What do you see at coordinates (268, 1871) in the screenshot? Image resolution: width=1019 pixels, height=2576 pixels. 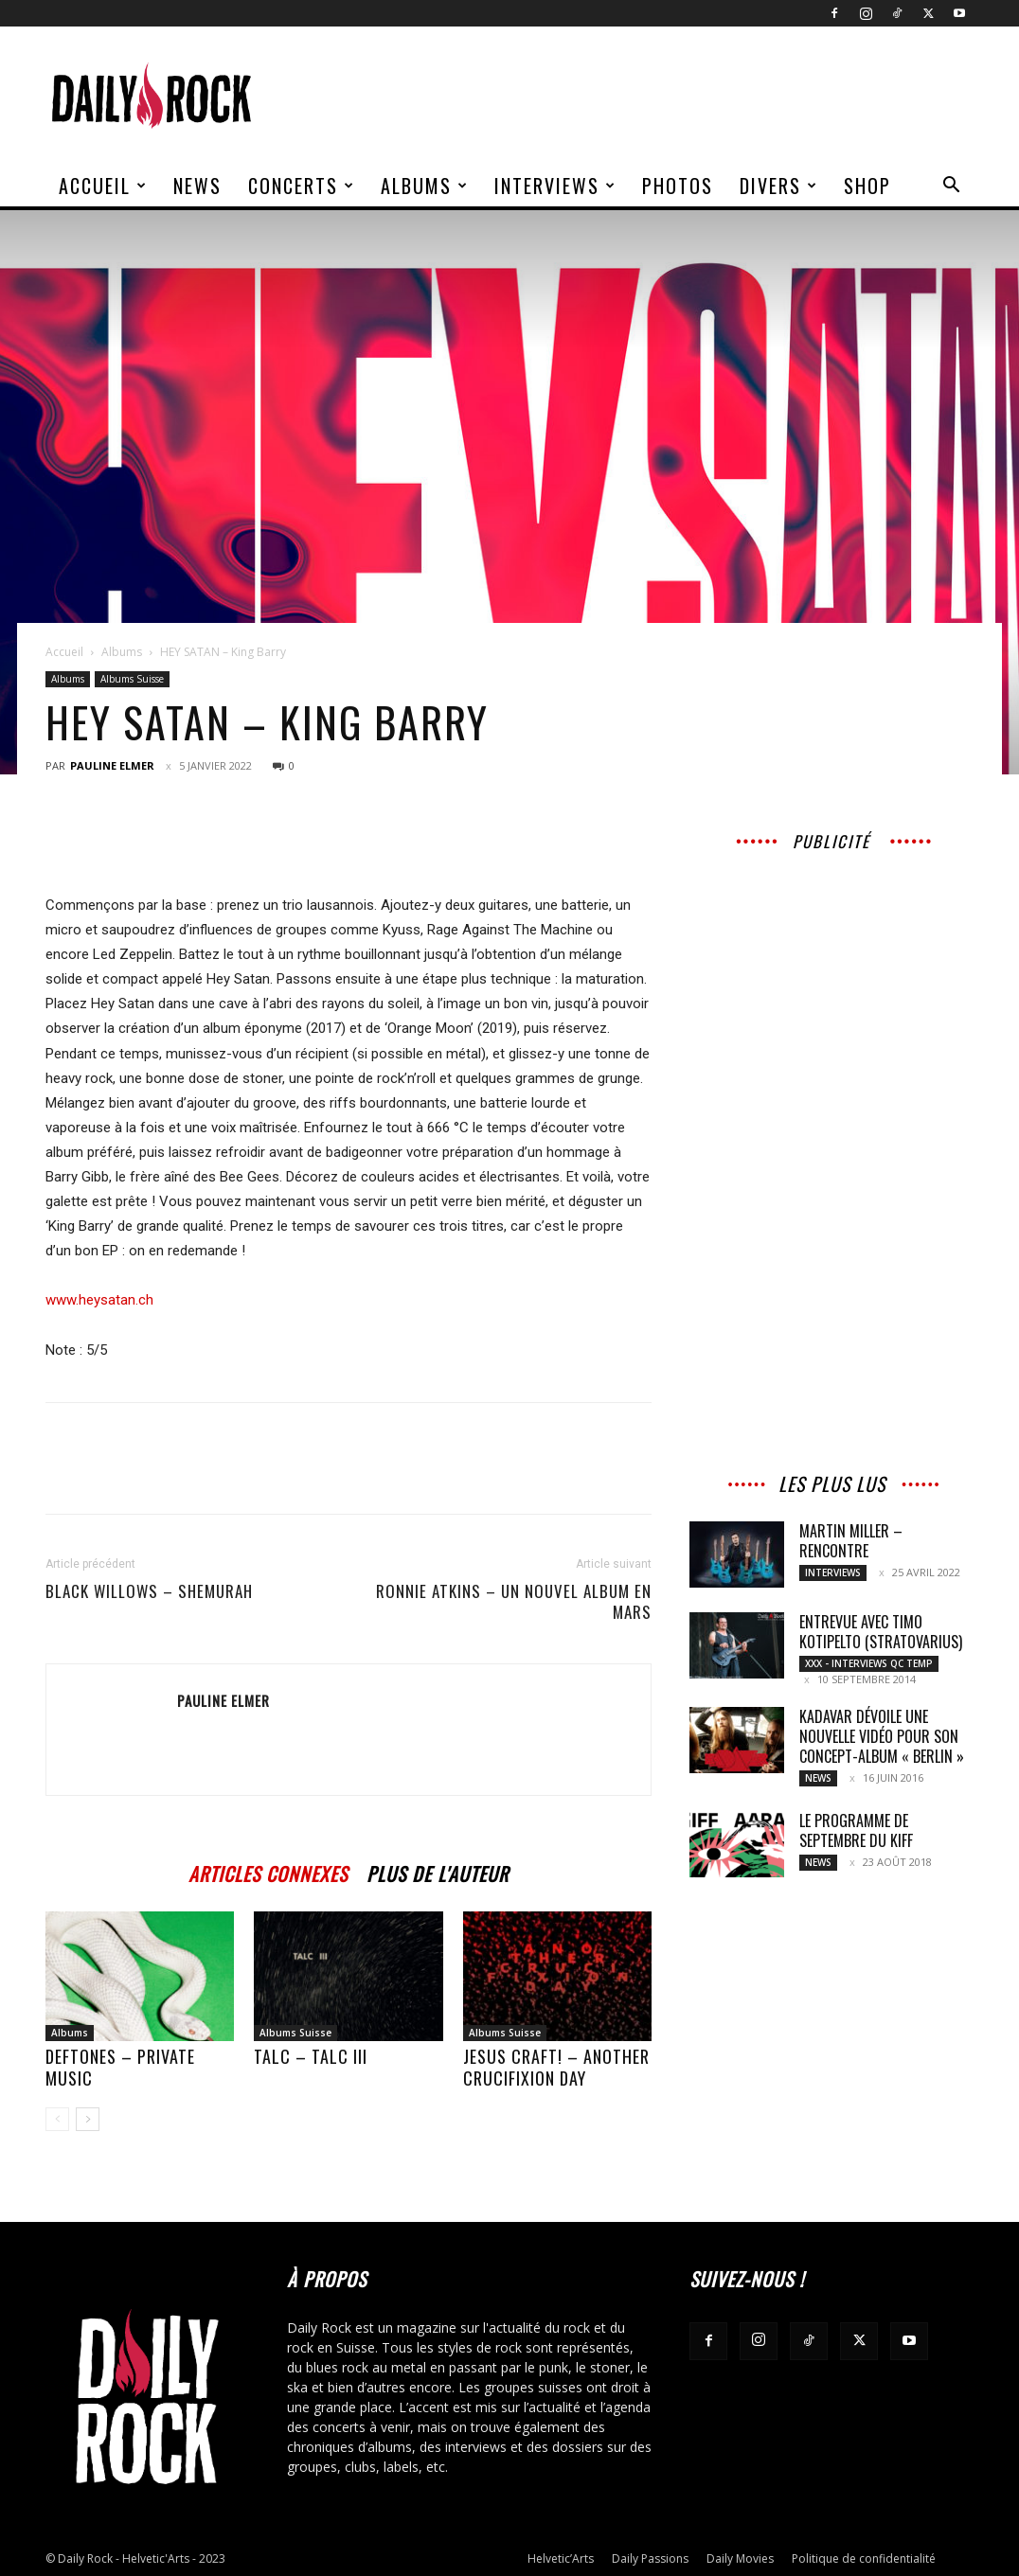 I see `ARTICLES CONNEXES` at bounding box center [268, 1871].